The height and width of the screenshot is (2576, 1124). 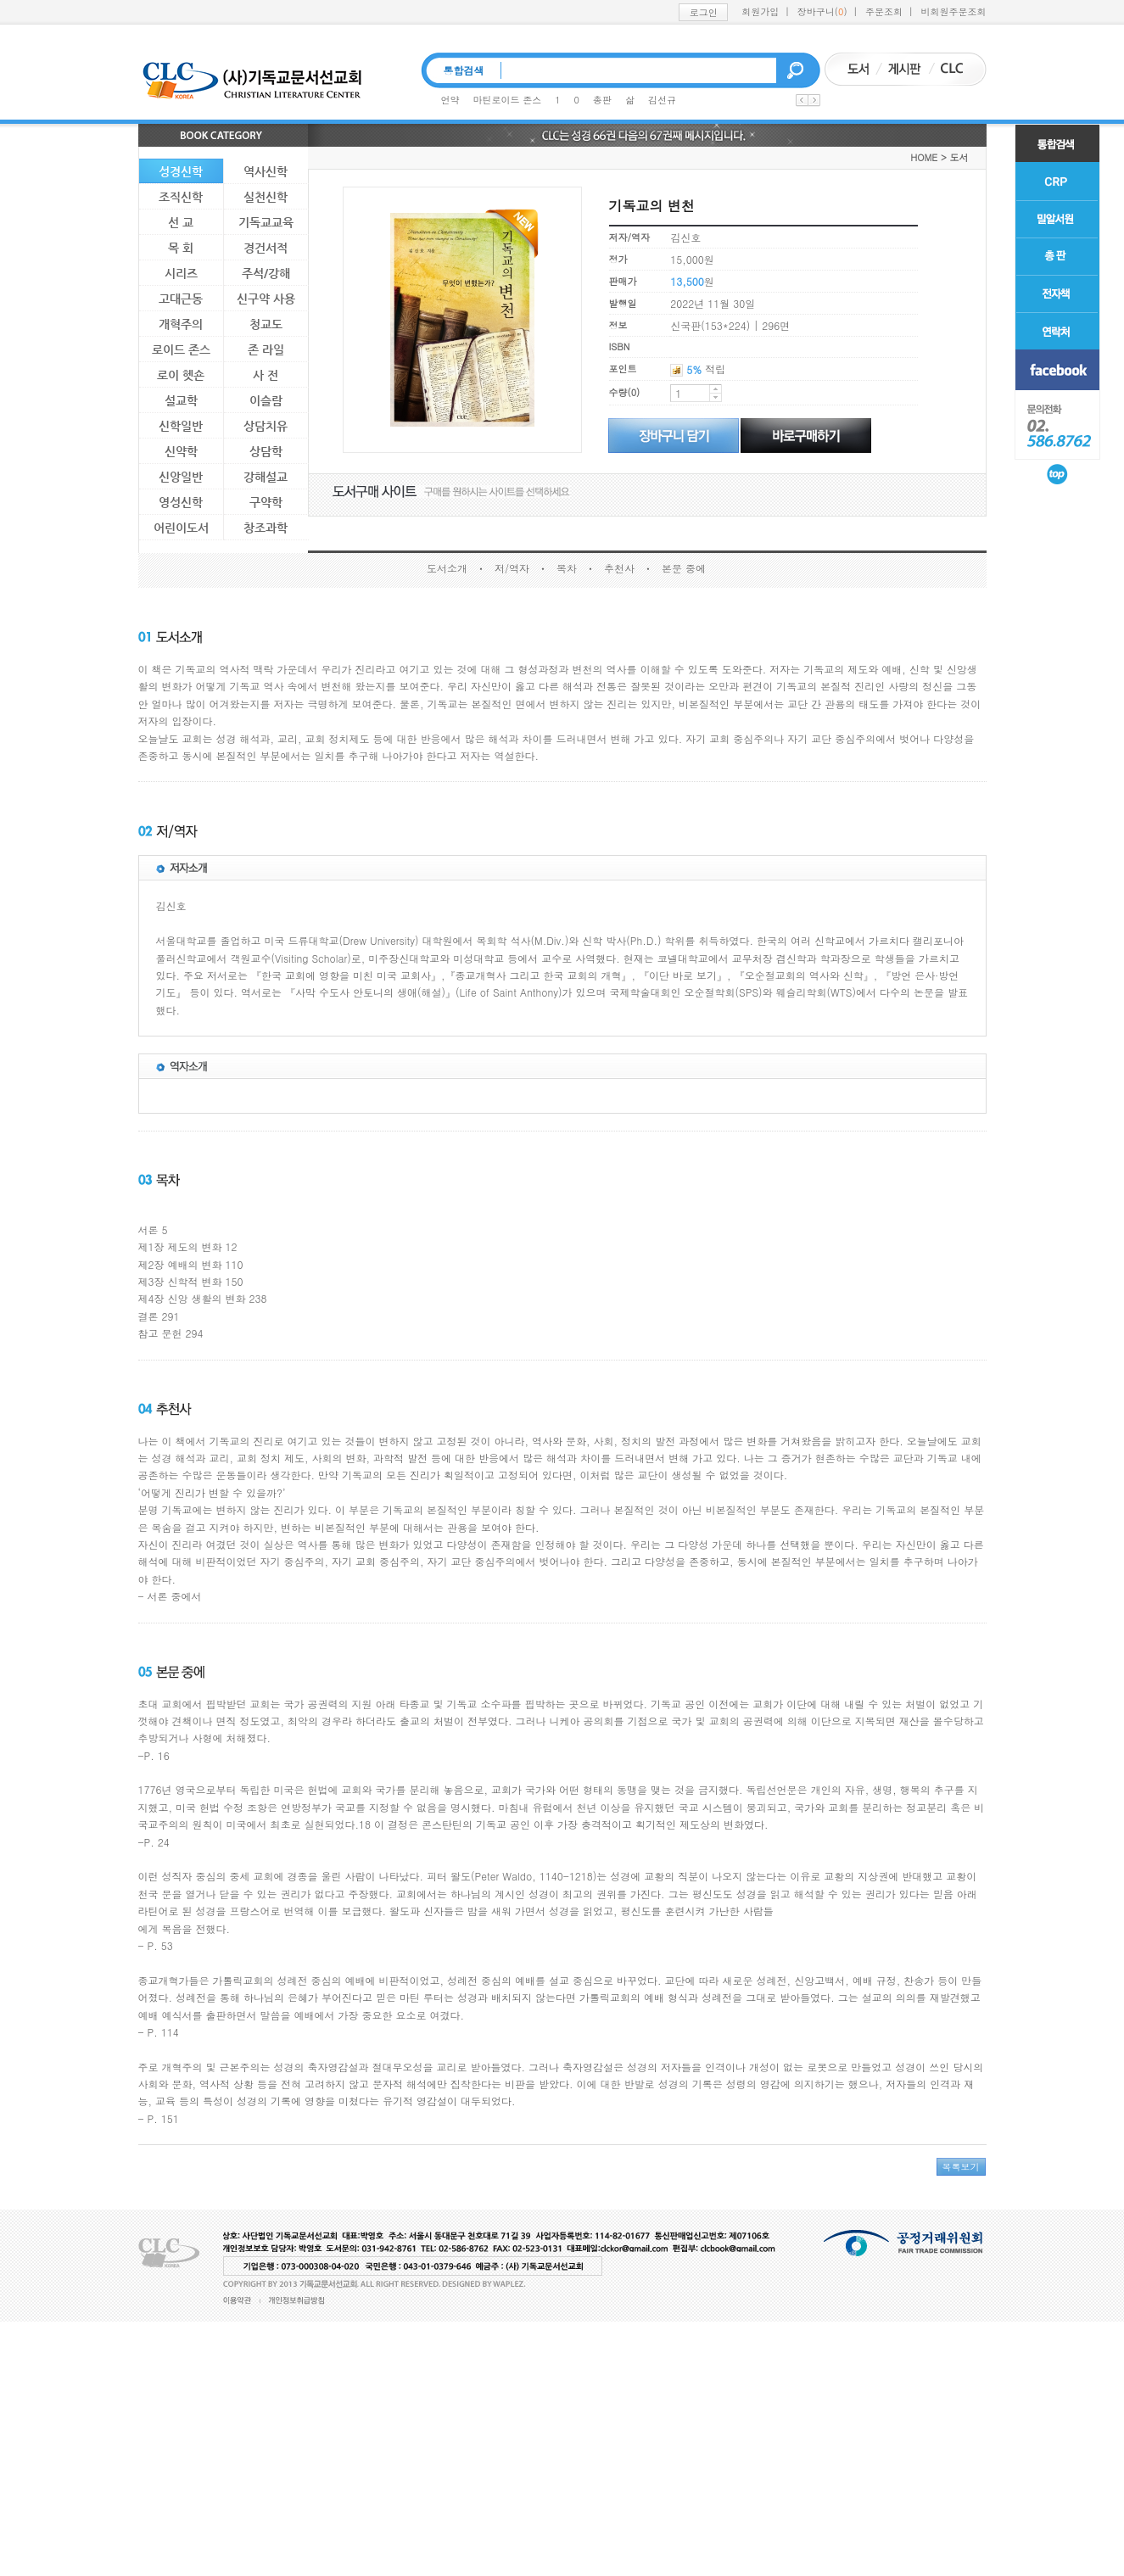 What do you see at coordinates (959, 157) in the screenshot?
I see `도서` at bounding box center [959, 157].